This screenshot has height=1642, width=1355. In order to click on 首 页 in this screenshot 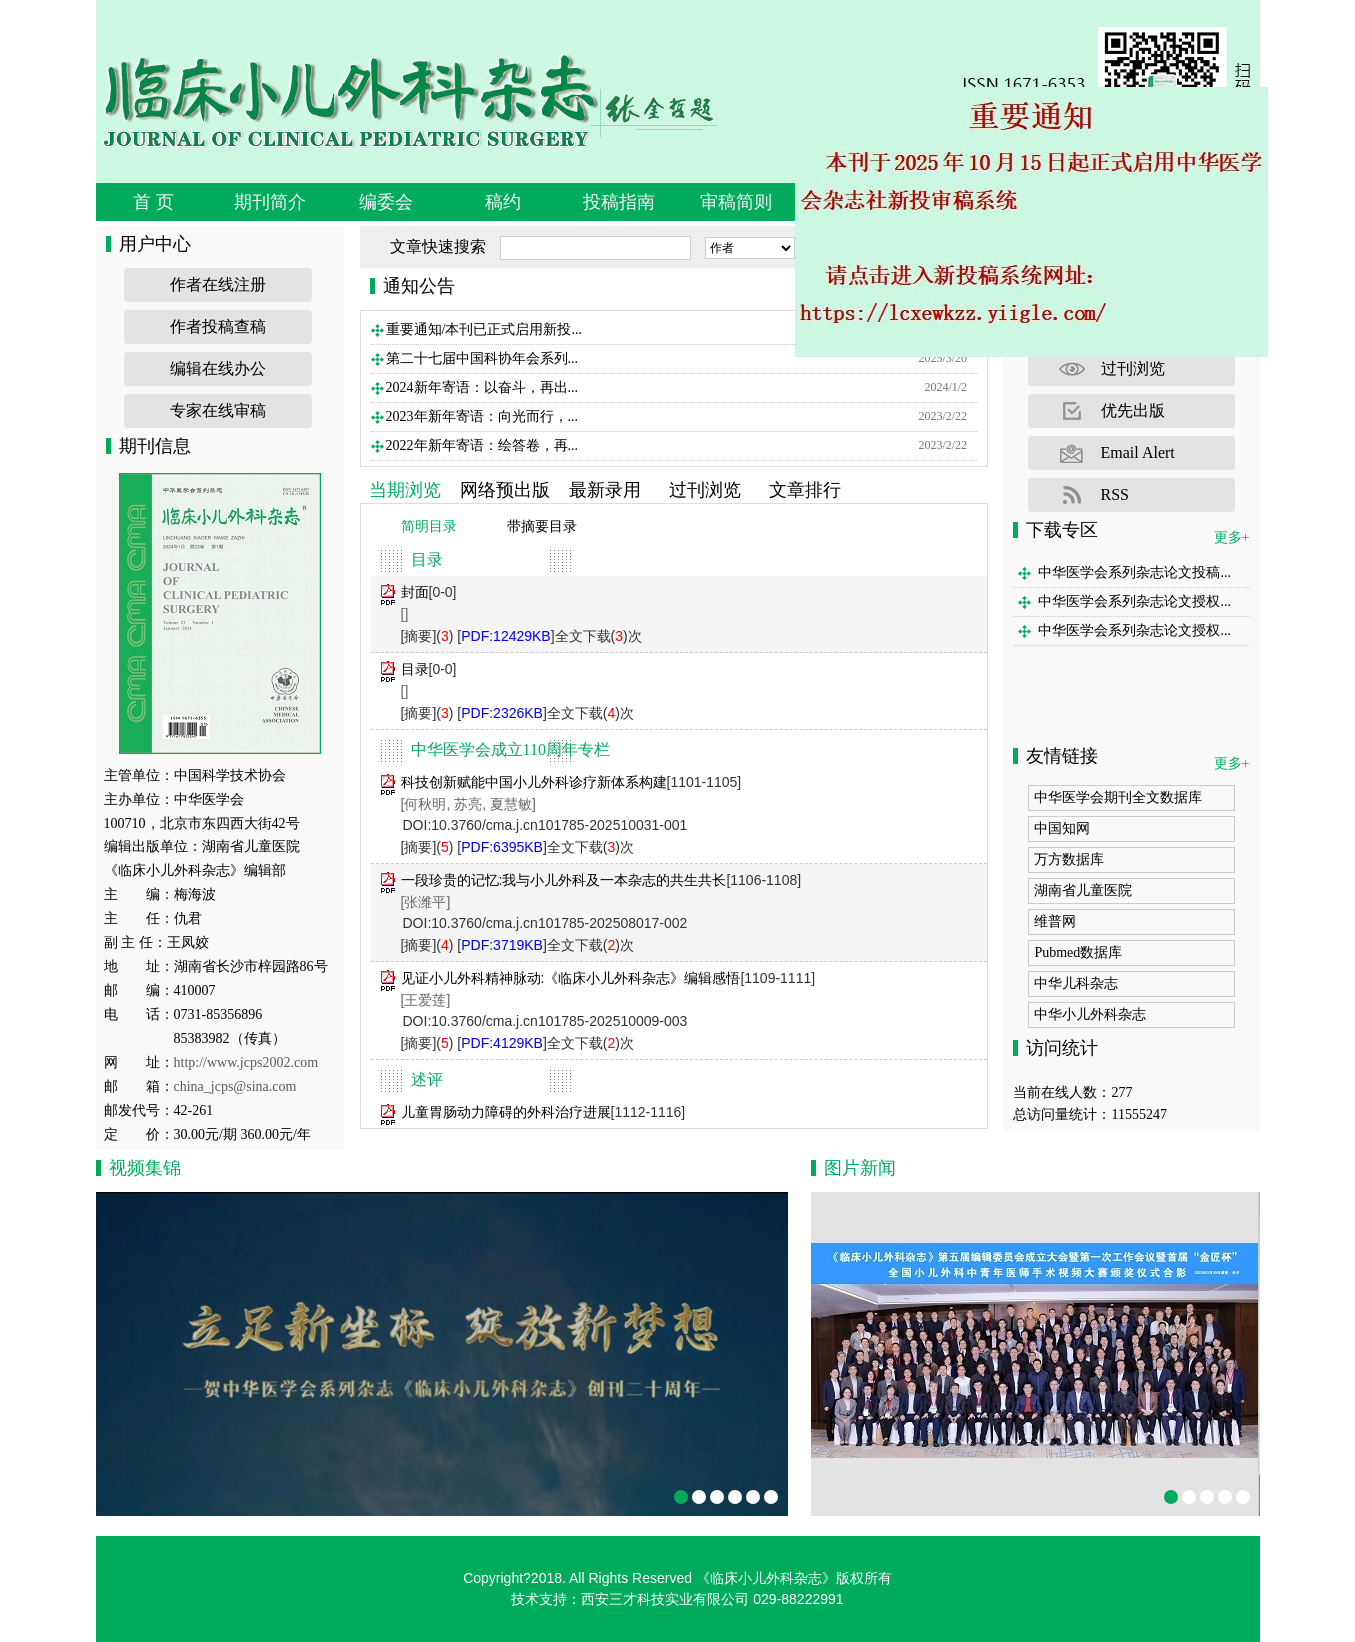, I will do `click(153, 202)`.